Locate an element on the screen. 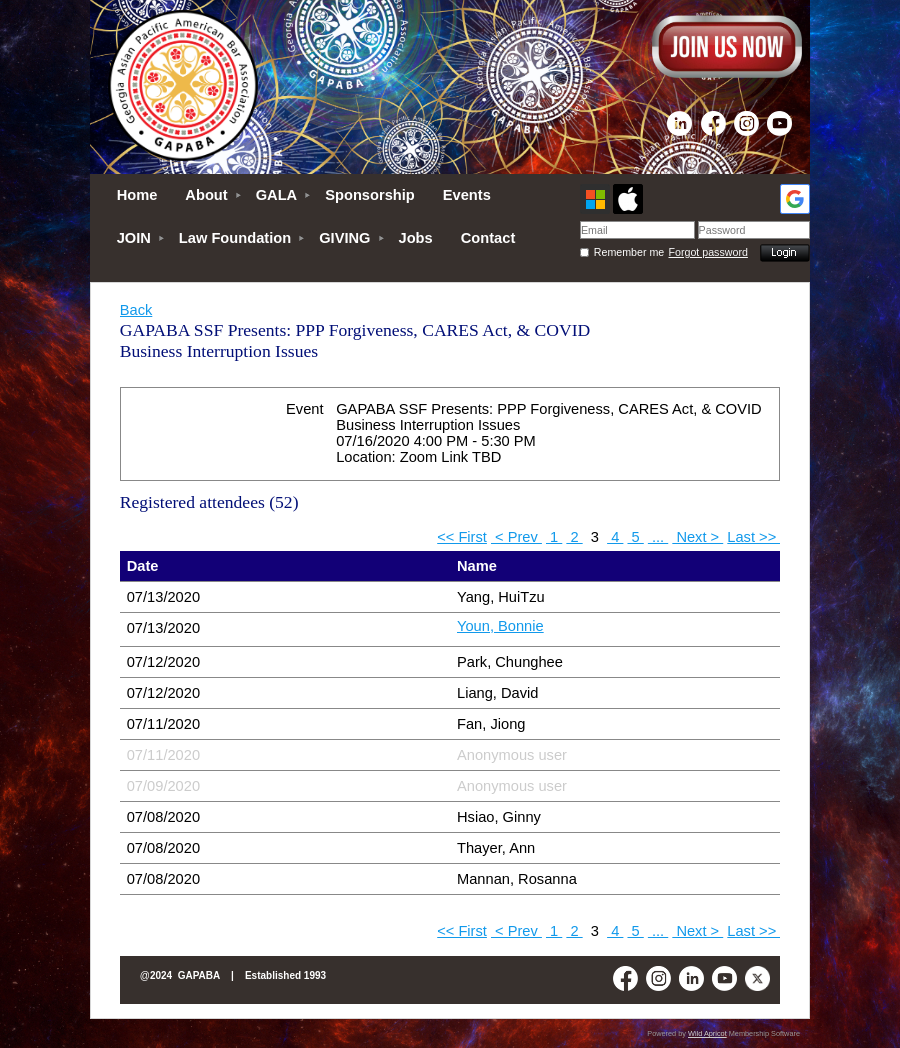 The image size is (900, 1048). Forgot password is located at coordinates (708, 252).